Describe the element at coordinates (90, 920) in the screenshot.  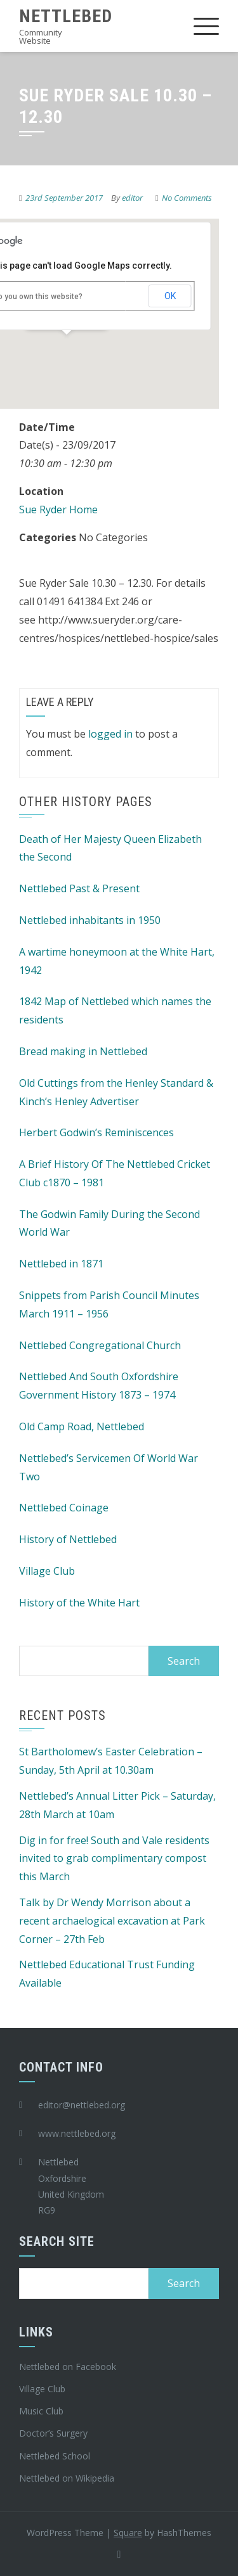
I see `Nettlebed inhabitants in 1950` at that location.